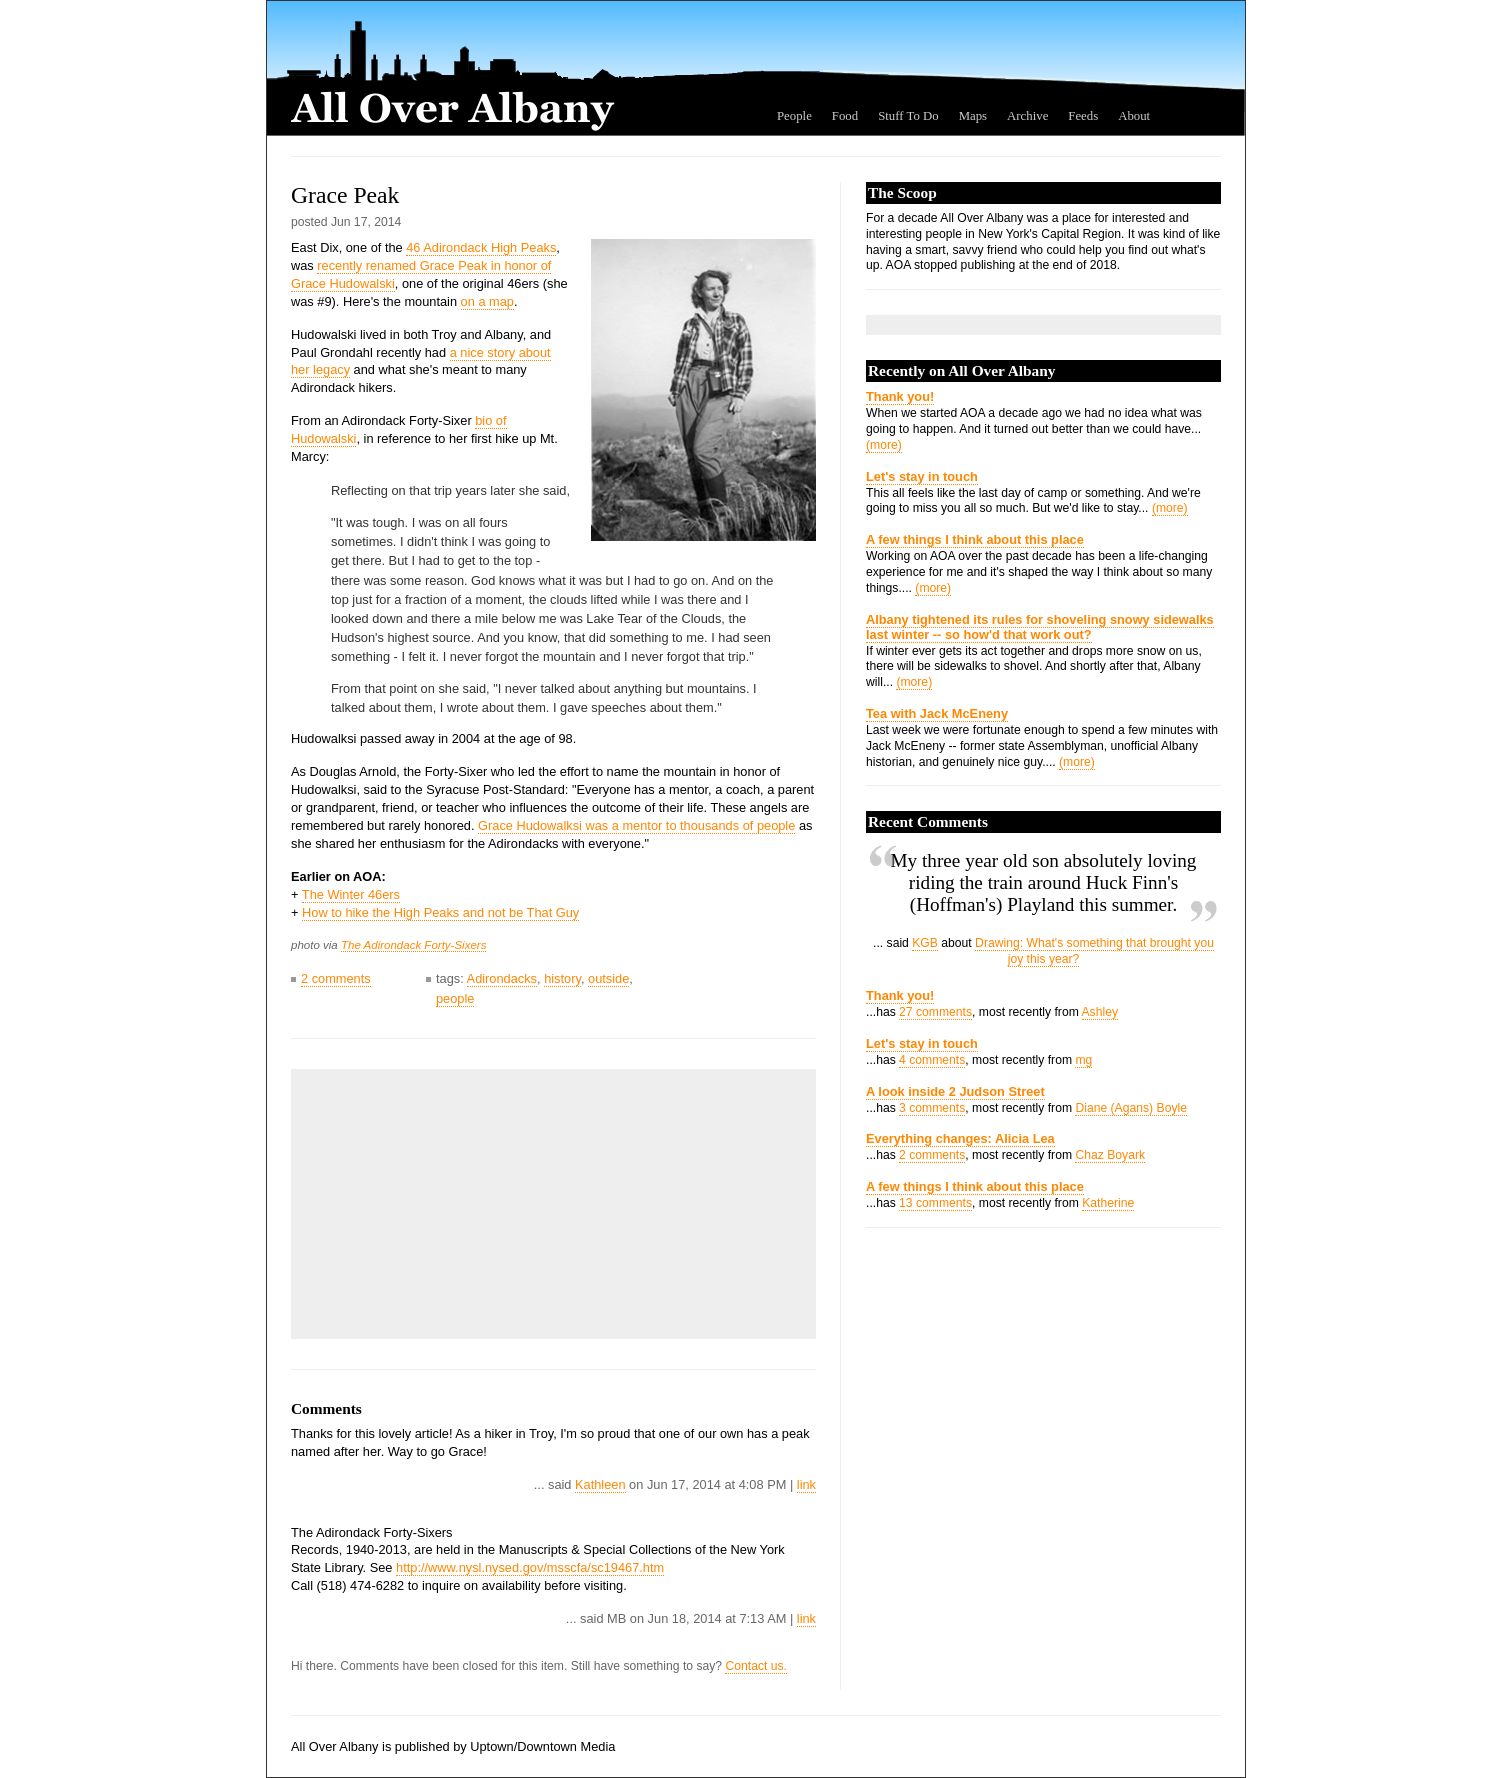 The height and width of the screenshot is (1778, 1512). Describe the element at coordinates (562, 978) in the screenshot. I see `history` at that location.